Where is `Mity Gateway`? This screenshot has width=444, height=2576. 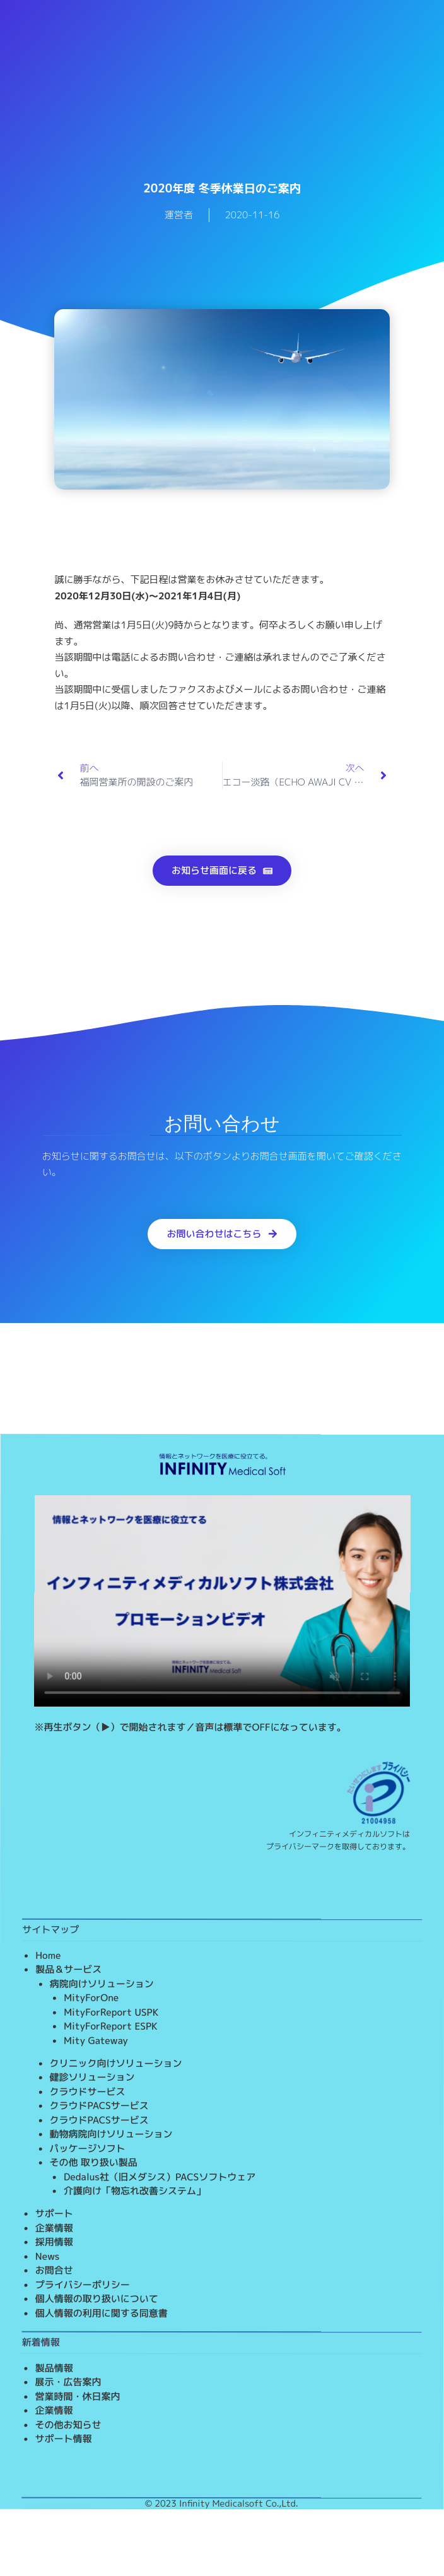
Mity Gateway is located at coordinates (96, 2040).